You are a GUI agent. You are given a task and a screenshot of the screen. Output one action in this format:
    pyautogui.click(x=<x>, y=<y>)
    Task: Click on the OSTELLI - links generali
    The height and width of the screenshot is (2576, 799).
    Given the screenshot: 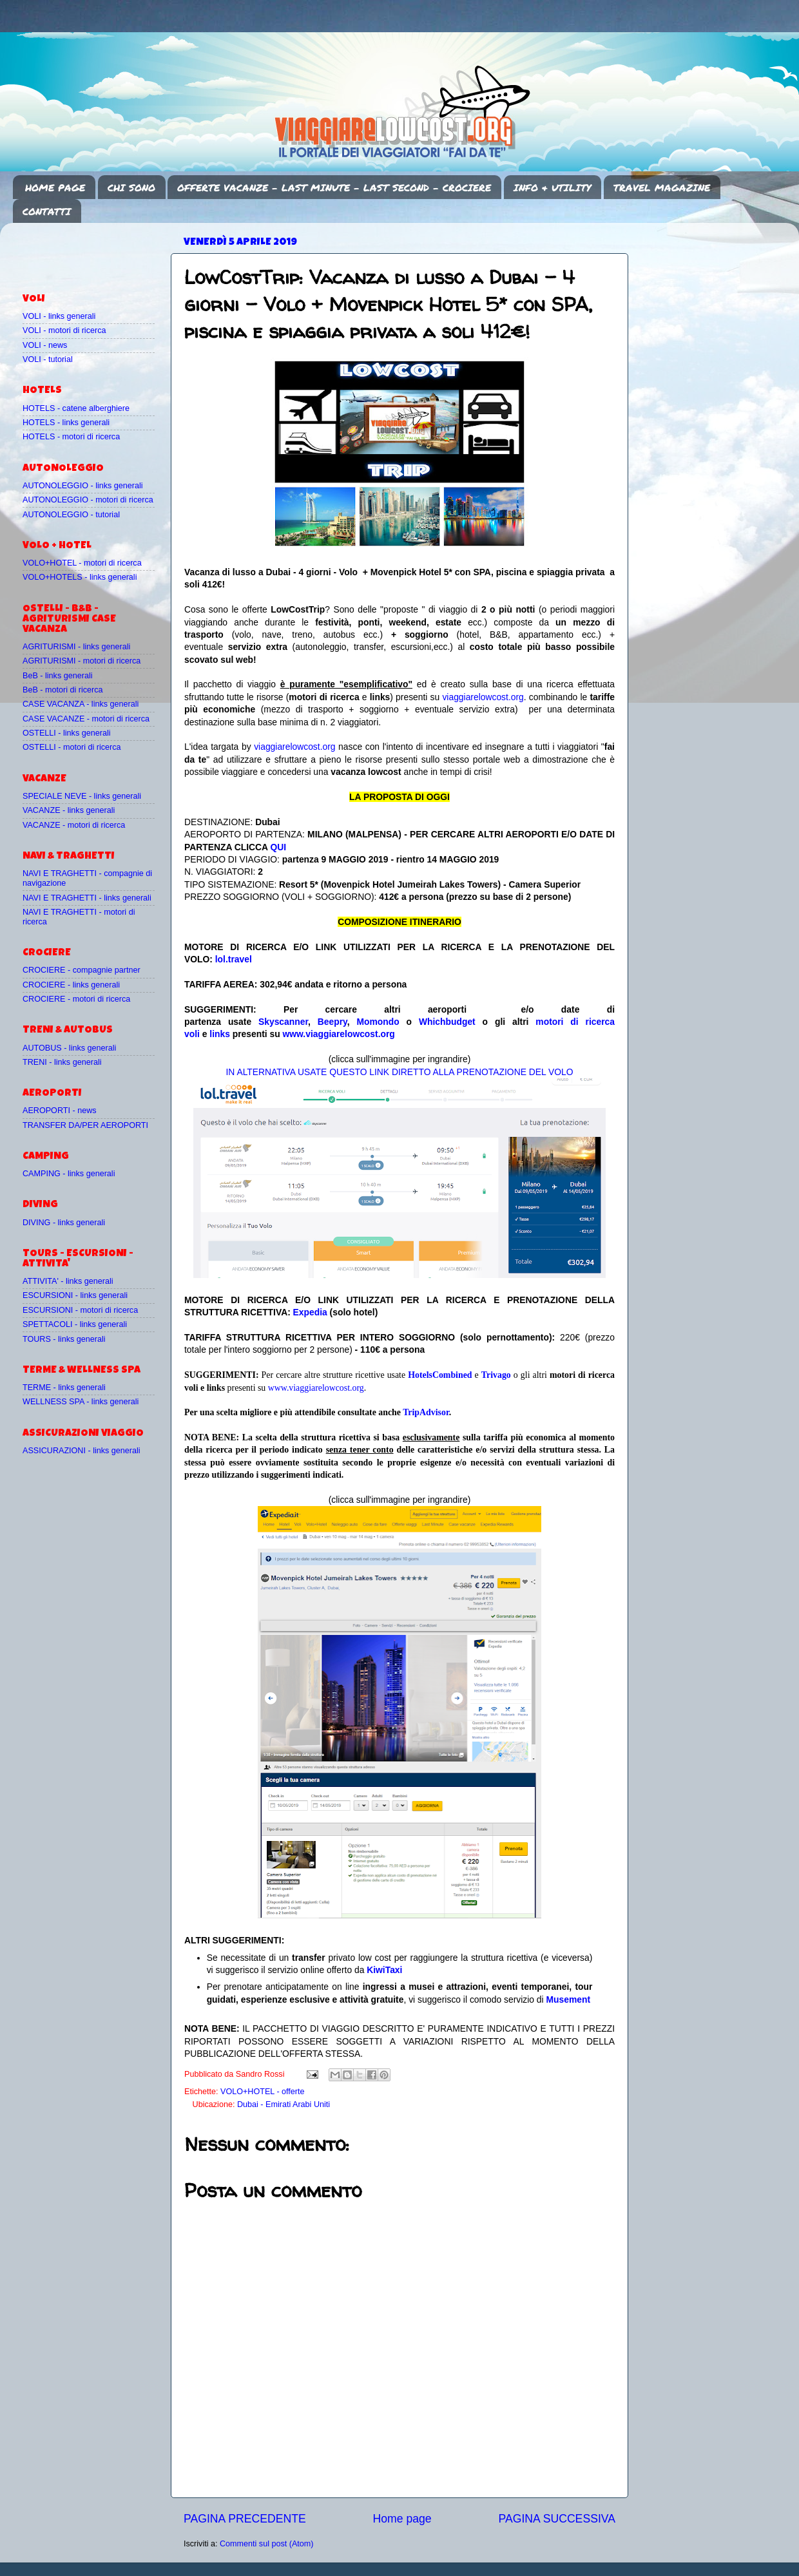 What is the action you would take?
    pyautogui.click(x=67, y=733)
    